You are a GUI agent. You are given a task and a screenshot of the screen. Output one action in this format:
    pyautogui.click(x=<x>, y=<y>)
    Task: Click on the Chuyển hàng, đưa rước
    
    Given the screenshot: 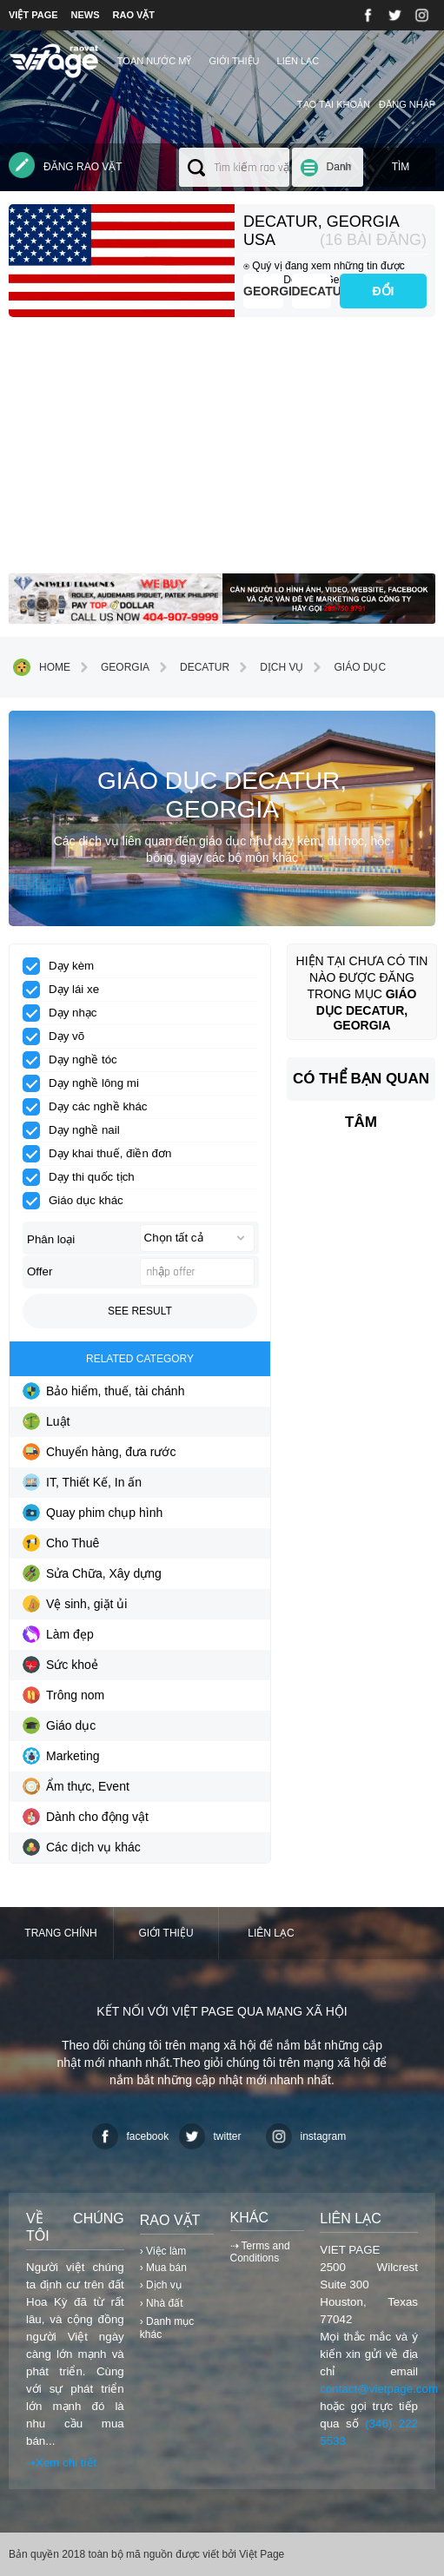 What is the action you would take?
    pyautogui.click(x=99, y=1451)
    